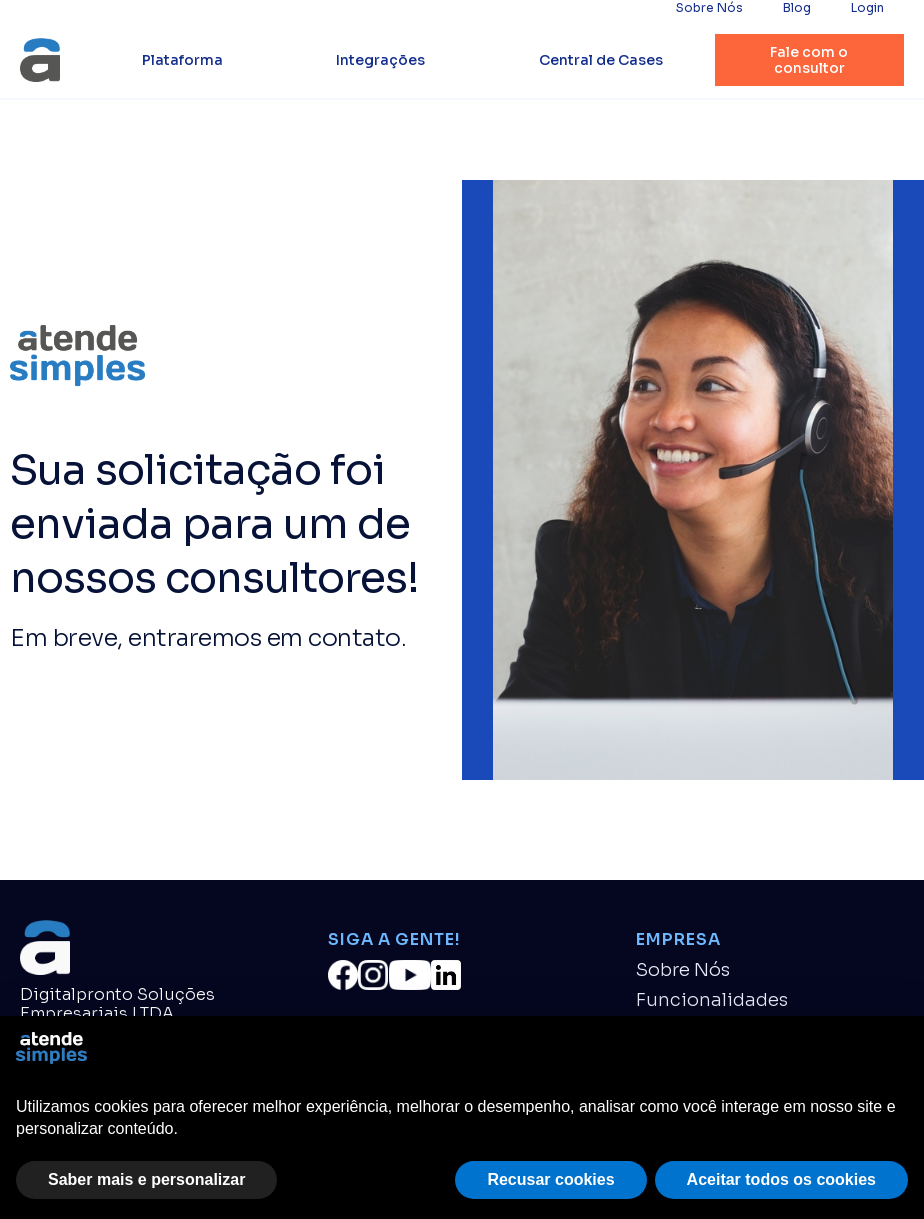  Describe the element at coordinates (781, 1179) in the screenshot. I see `Aceitar todos os cookies [button]` at that location.